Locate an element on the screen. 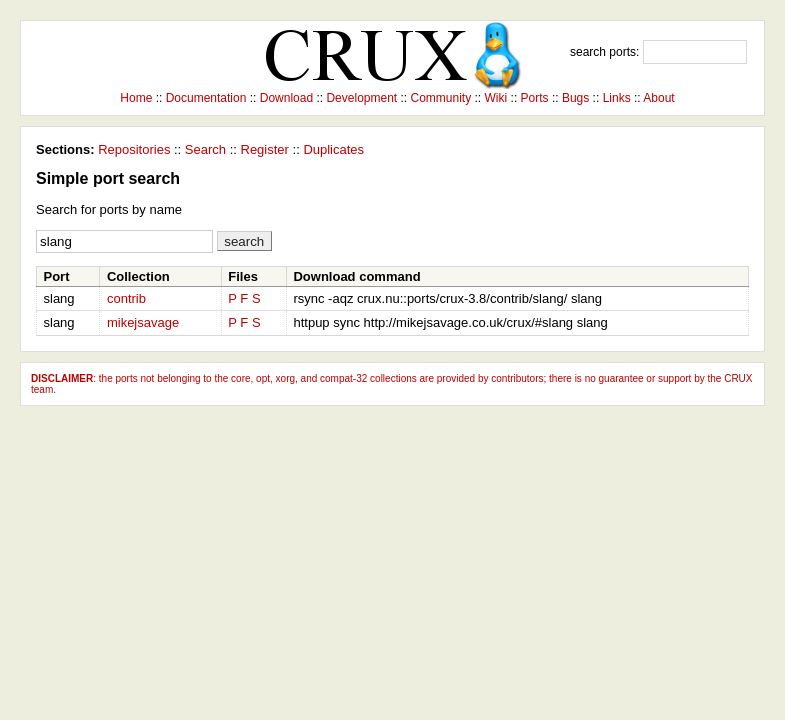 This screenshot has height=720, width=785. Community is located at coordinates (441, 98).